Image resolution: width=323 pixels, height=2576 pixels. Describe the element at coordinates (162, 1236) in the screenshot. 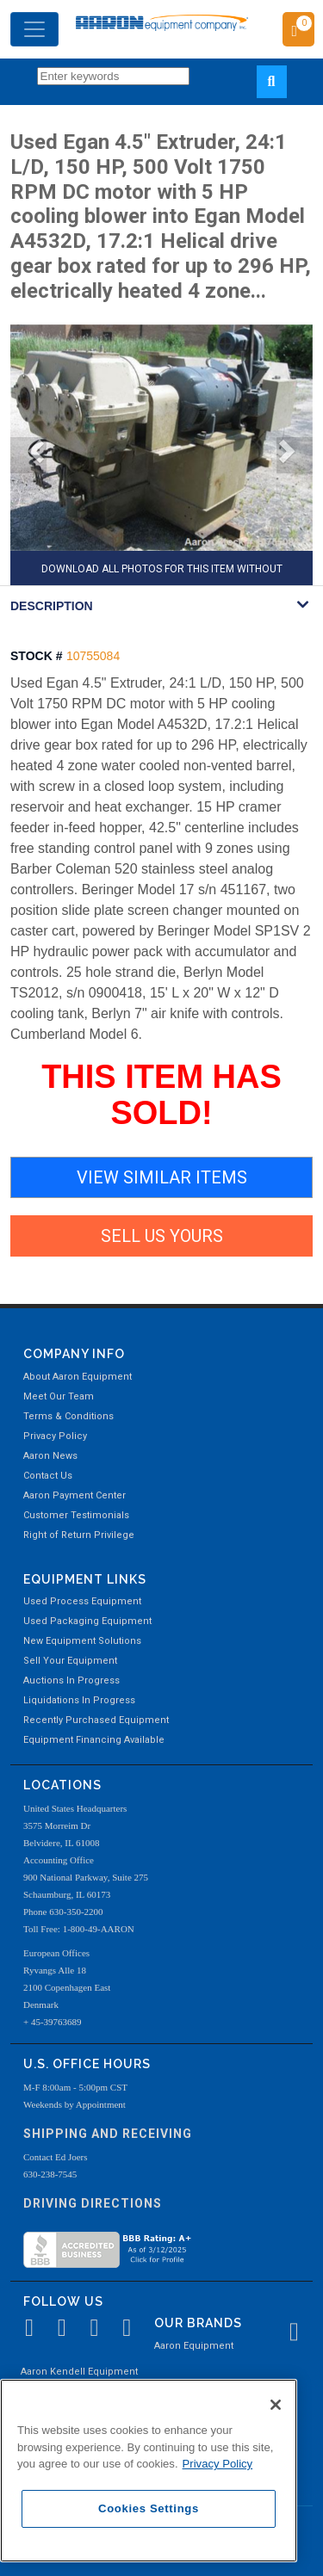

I see `SELL US YOURS` at that location.